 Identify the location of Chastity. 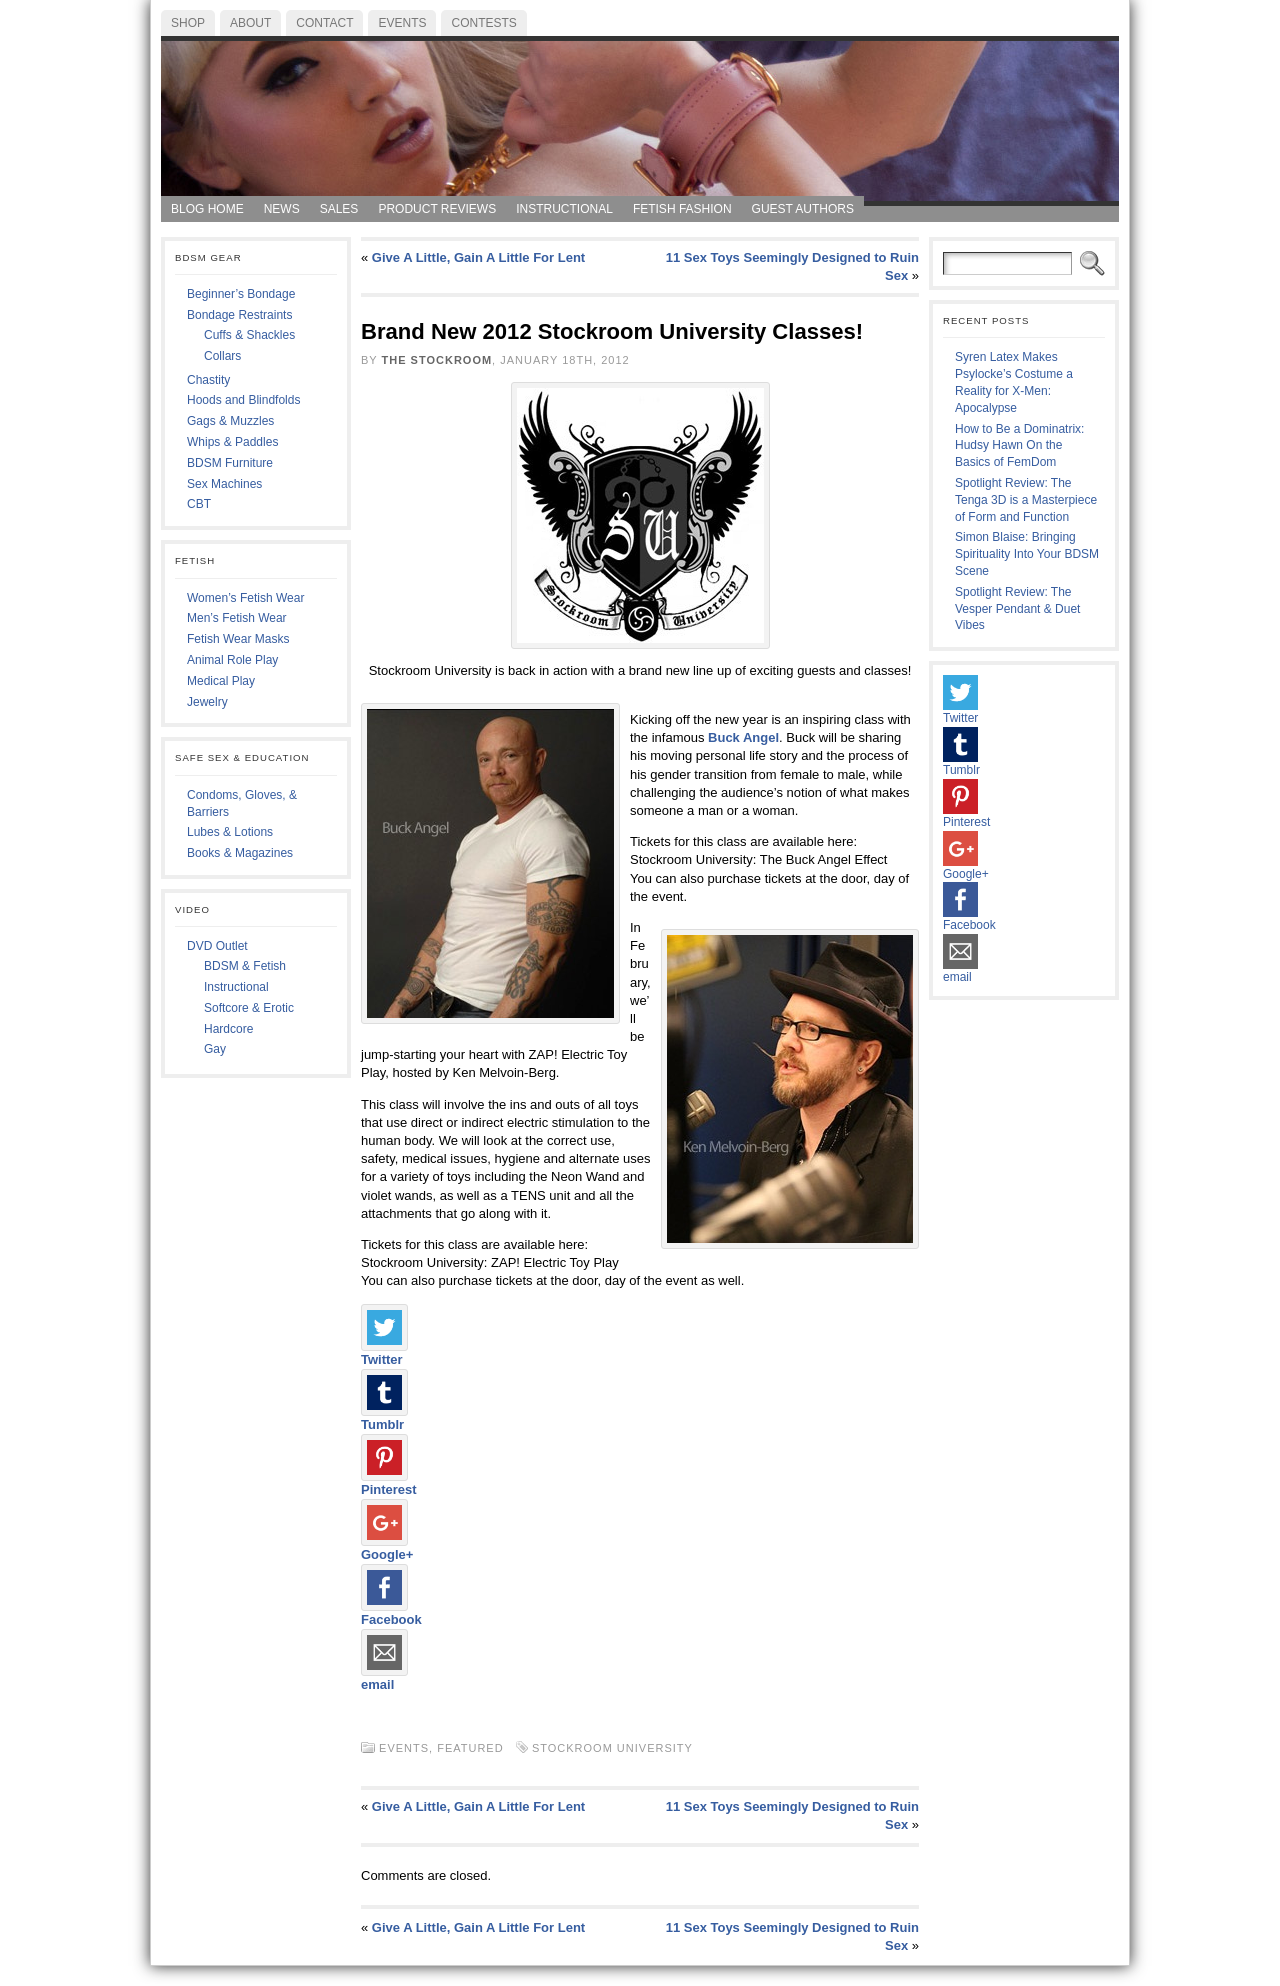
(208, 380).